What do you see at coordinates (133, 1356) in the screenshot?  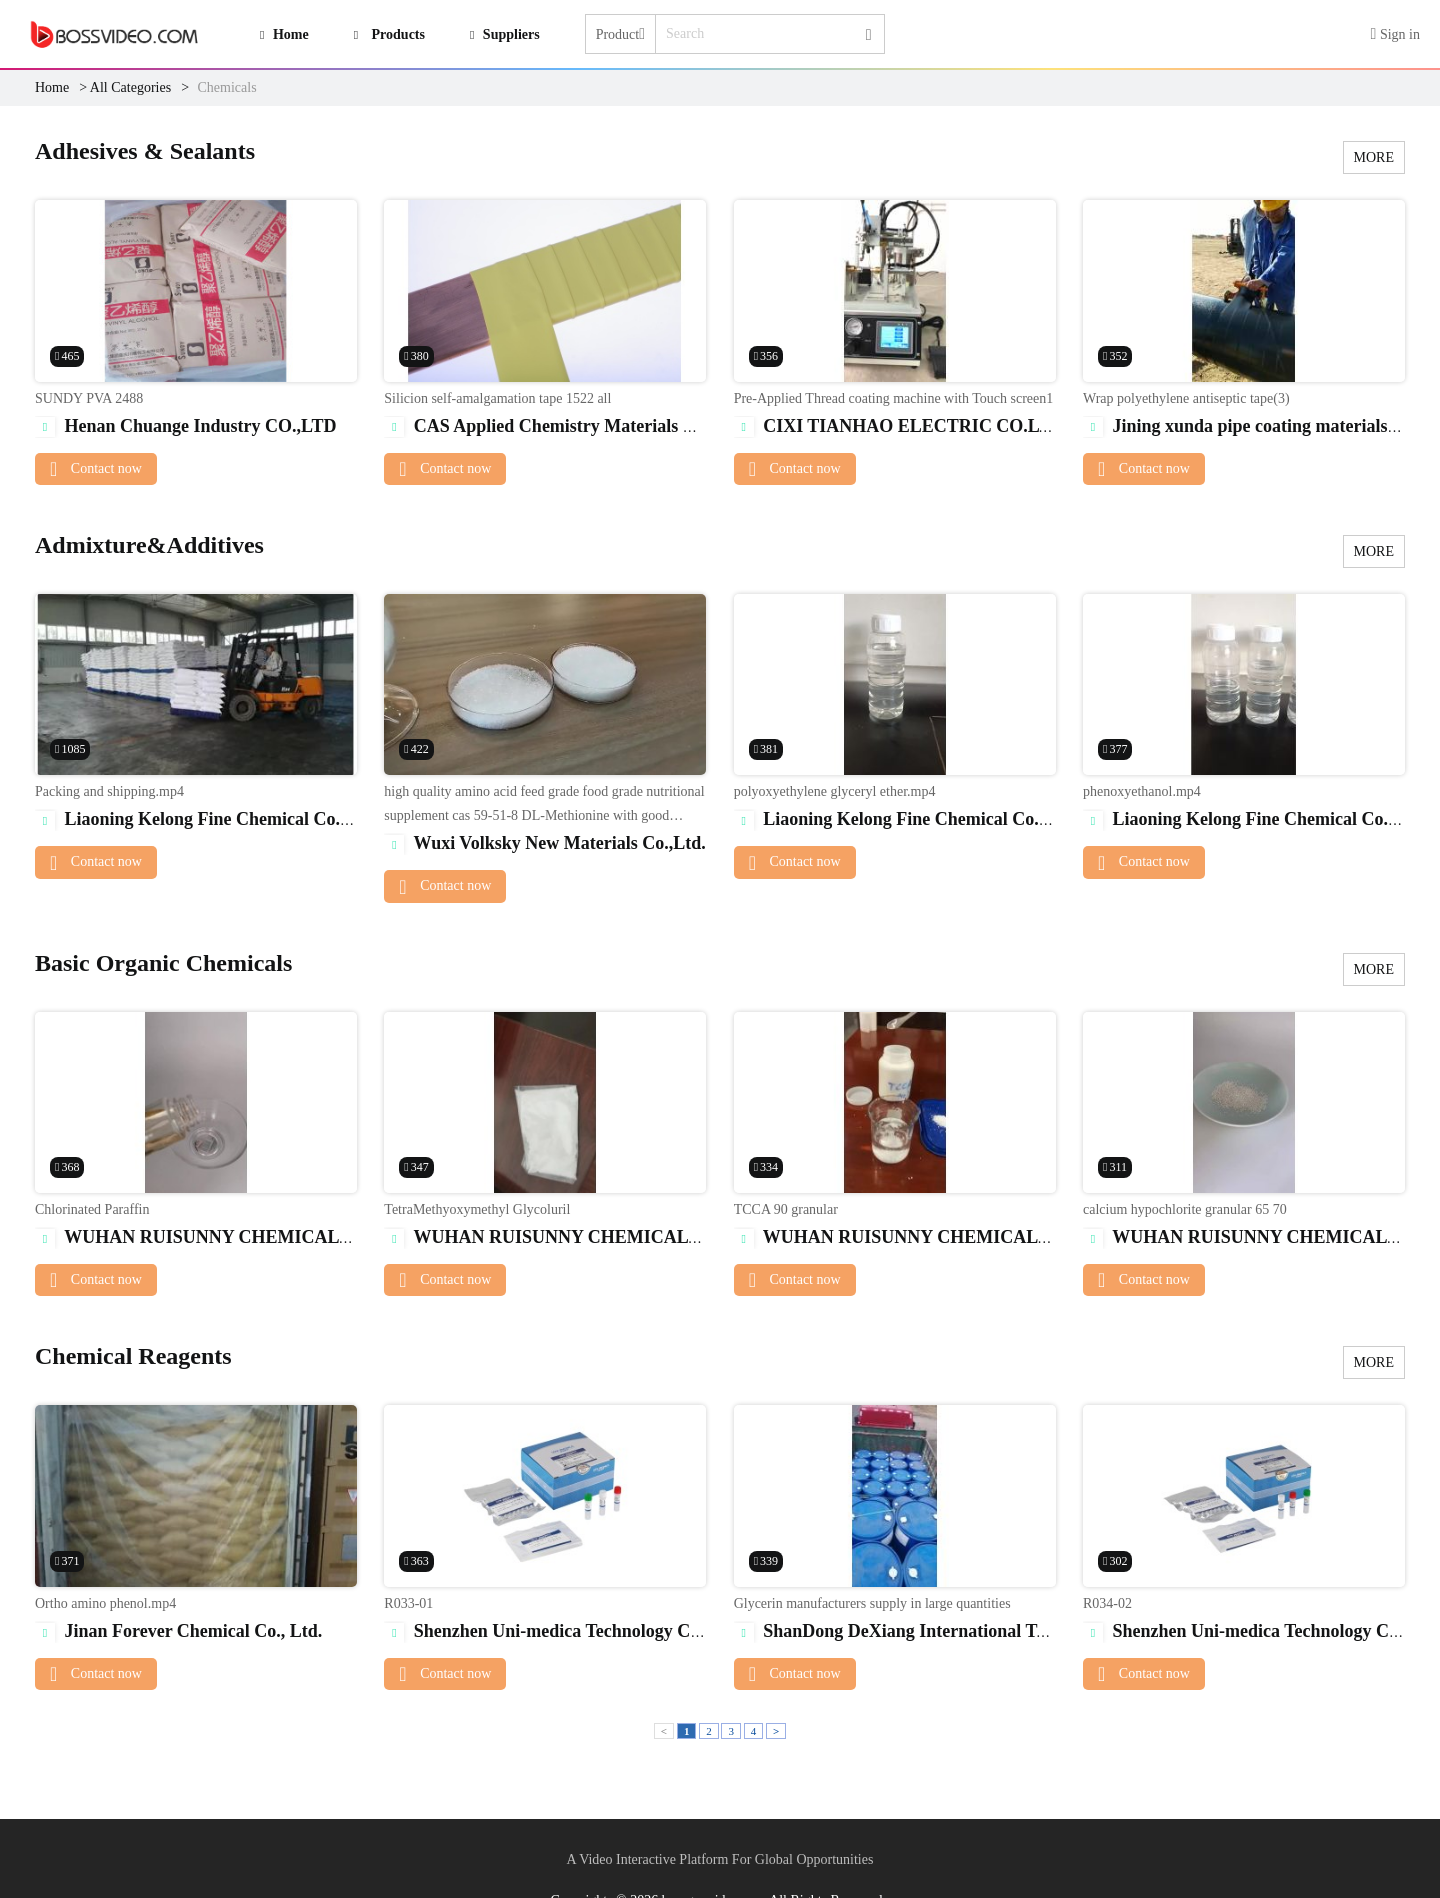 I see `Chemical Reagents` at bounding box center [133, 1356].